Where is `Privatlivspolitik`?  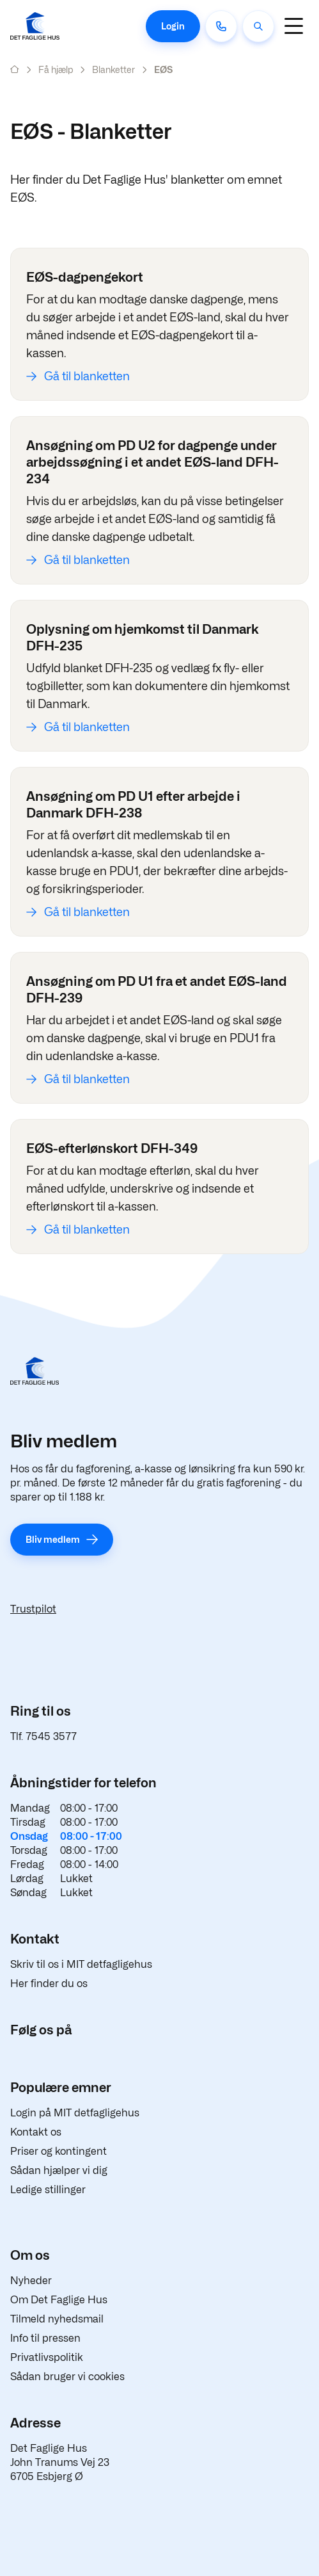 Privatlivspolitik is located at coordinates (46, 2357).